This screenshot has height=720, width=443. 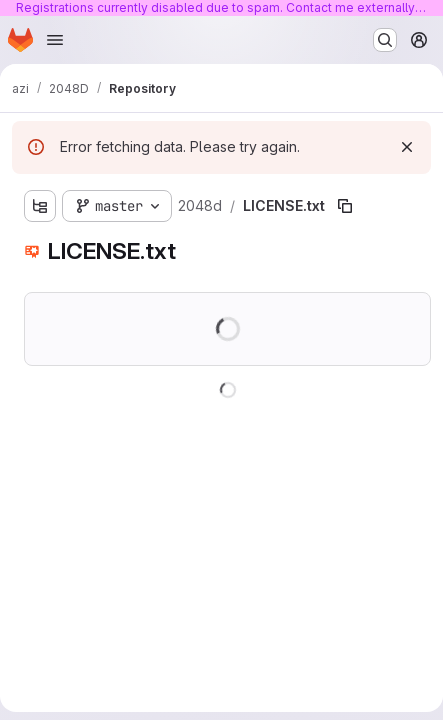 What do you see at coordinates (345, 206) in the screenshot?
I see `[Copy file path]` at bounding box center [345, 206].